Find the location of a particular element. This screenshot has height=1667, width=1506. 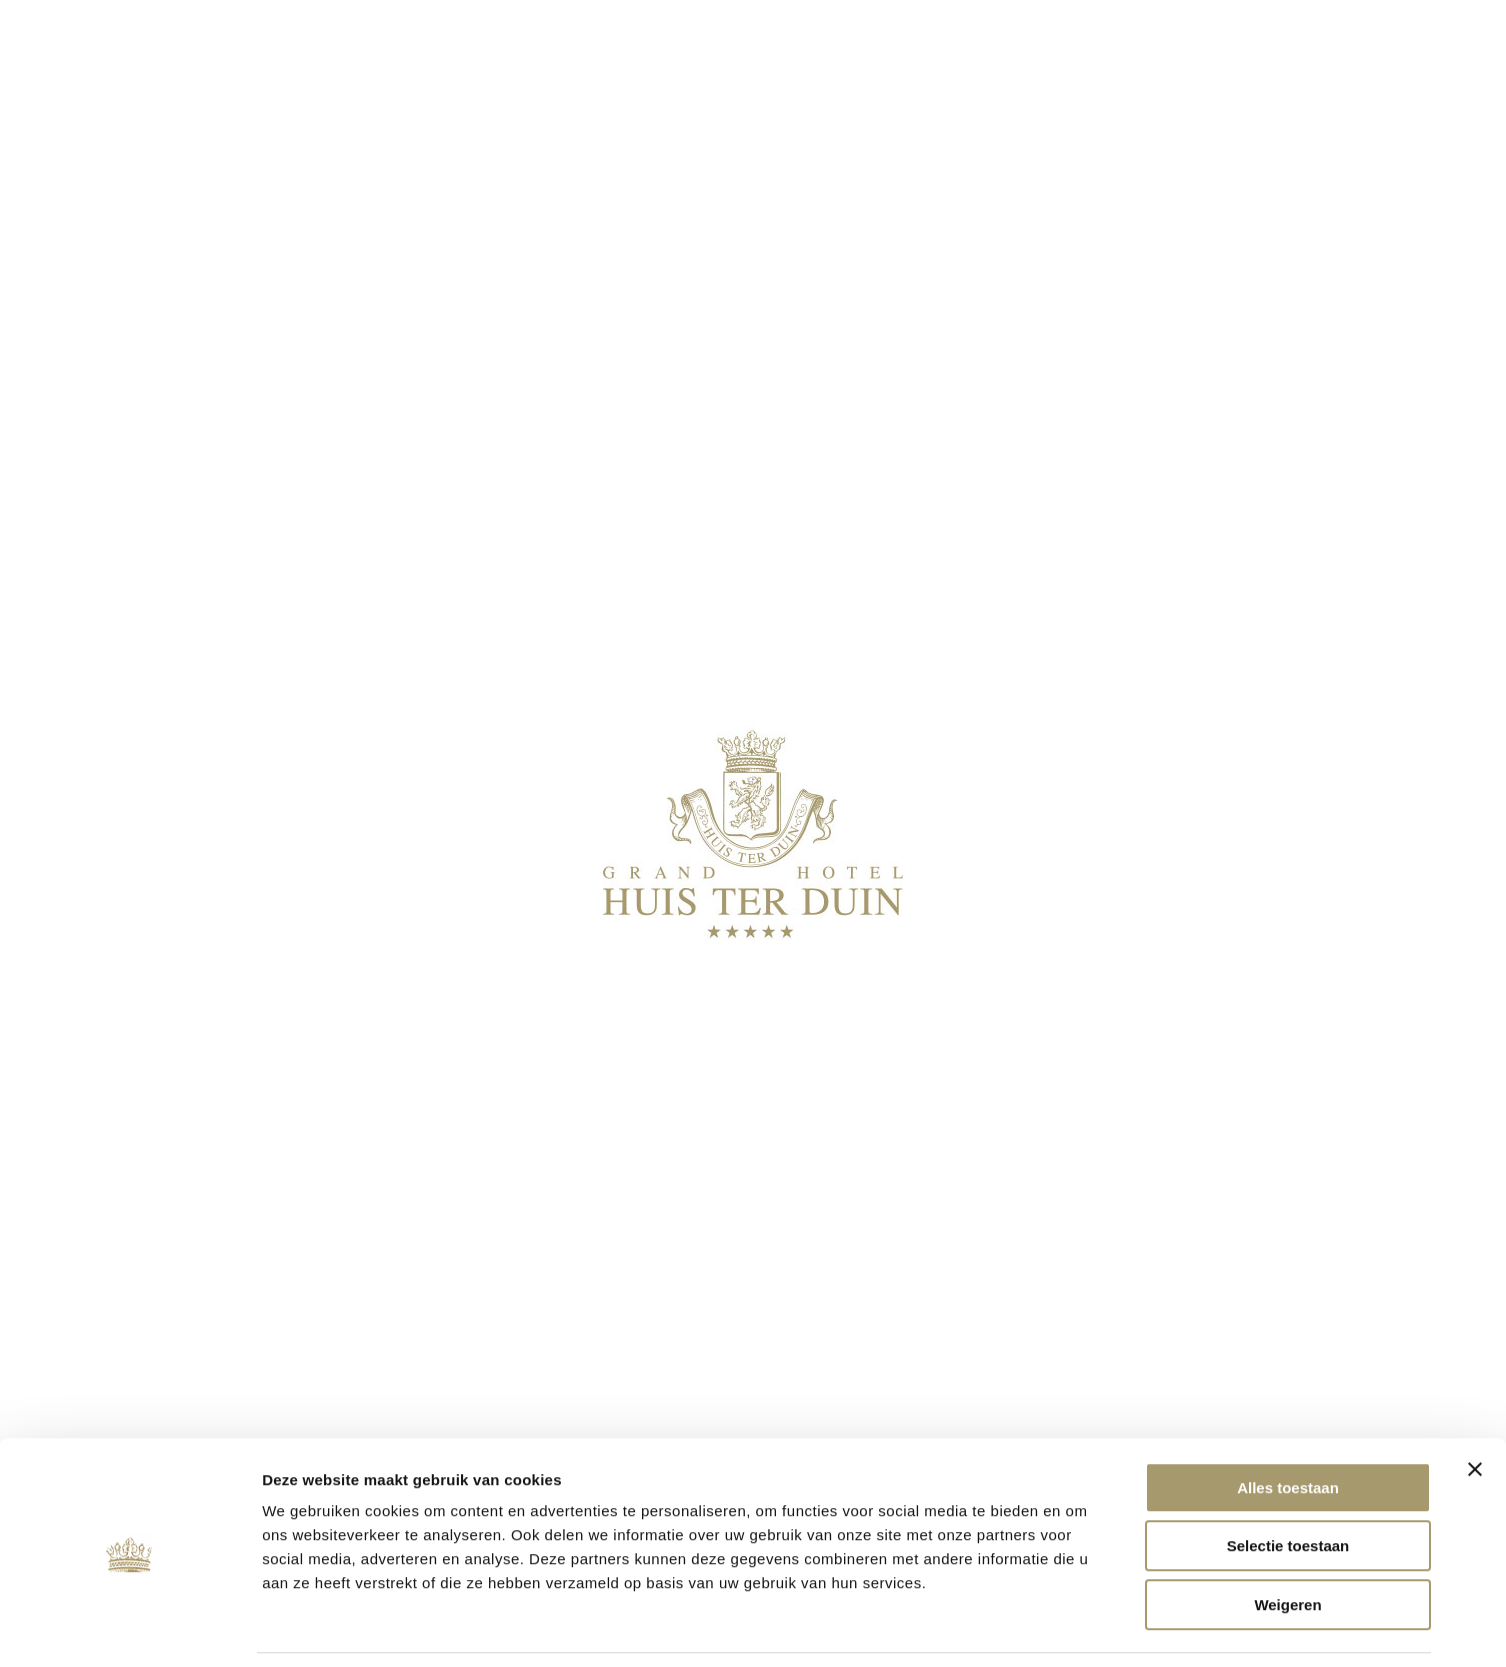

[Cookiebot van Usercentrics - opent in een nieuw venster] is located at coordinates (129, 1628).